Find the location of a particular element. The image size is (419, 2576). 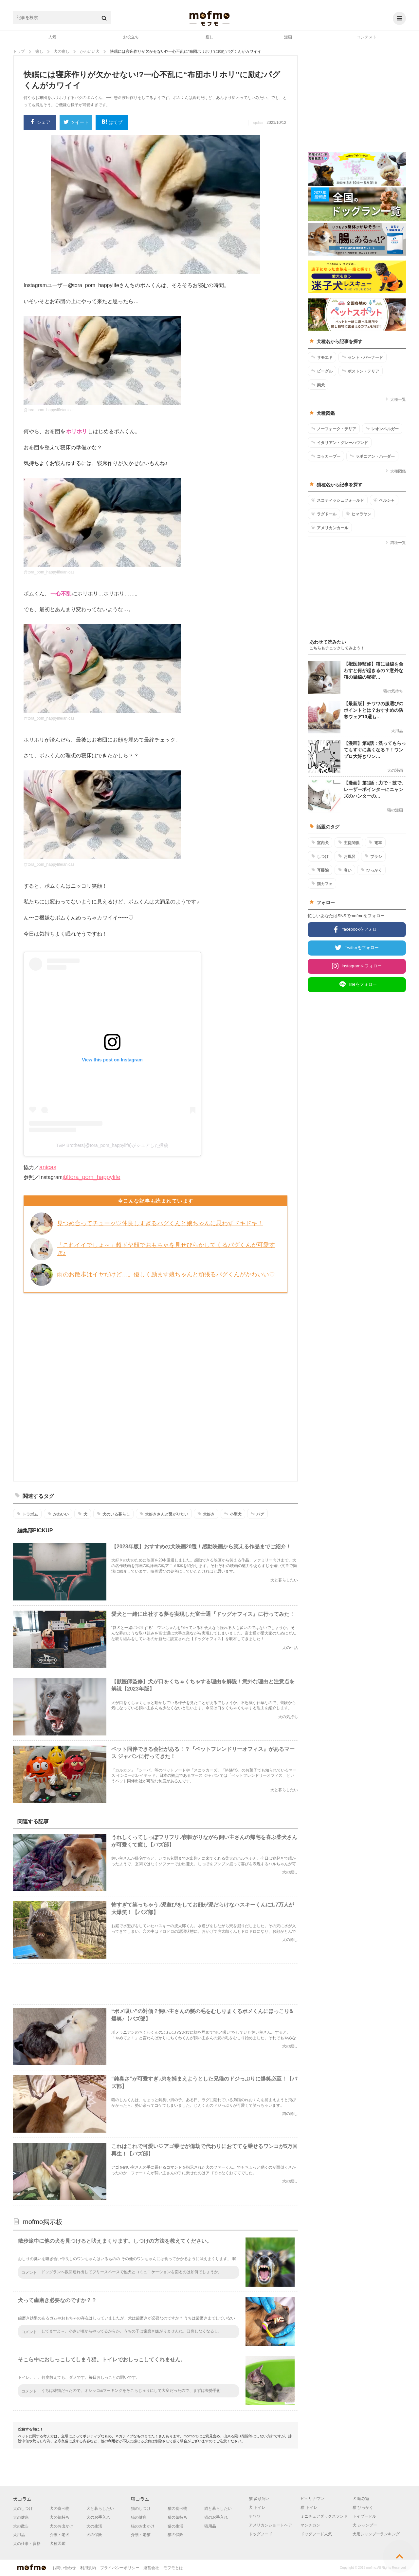

ピュリナワン is located at coordinates (312, 2498).